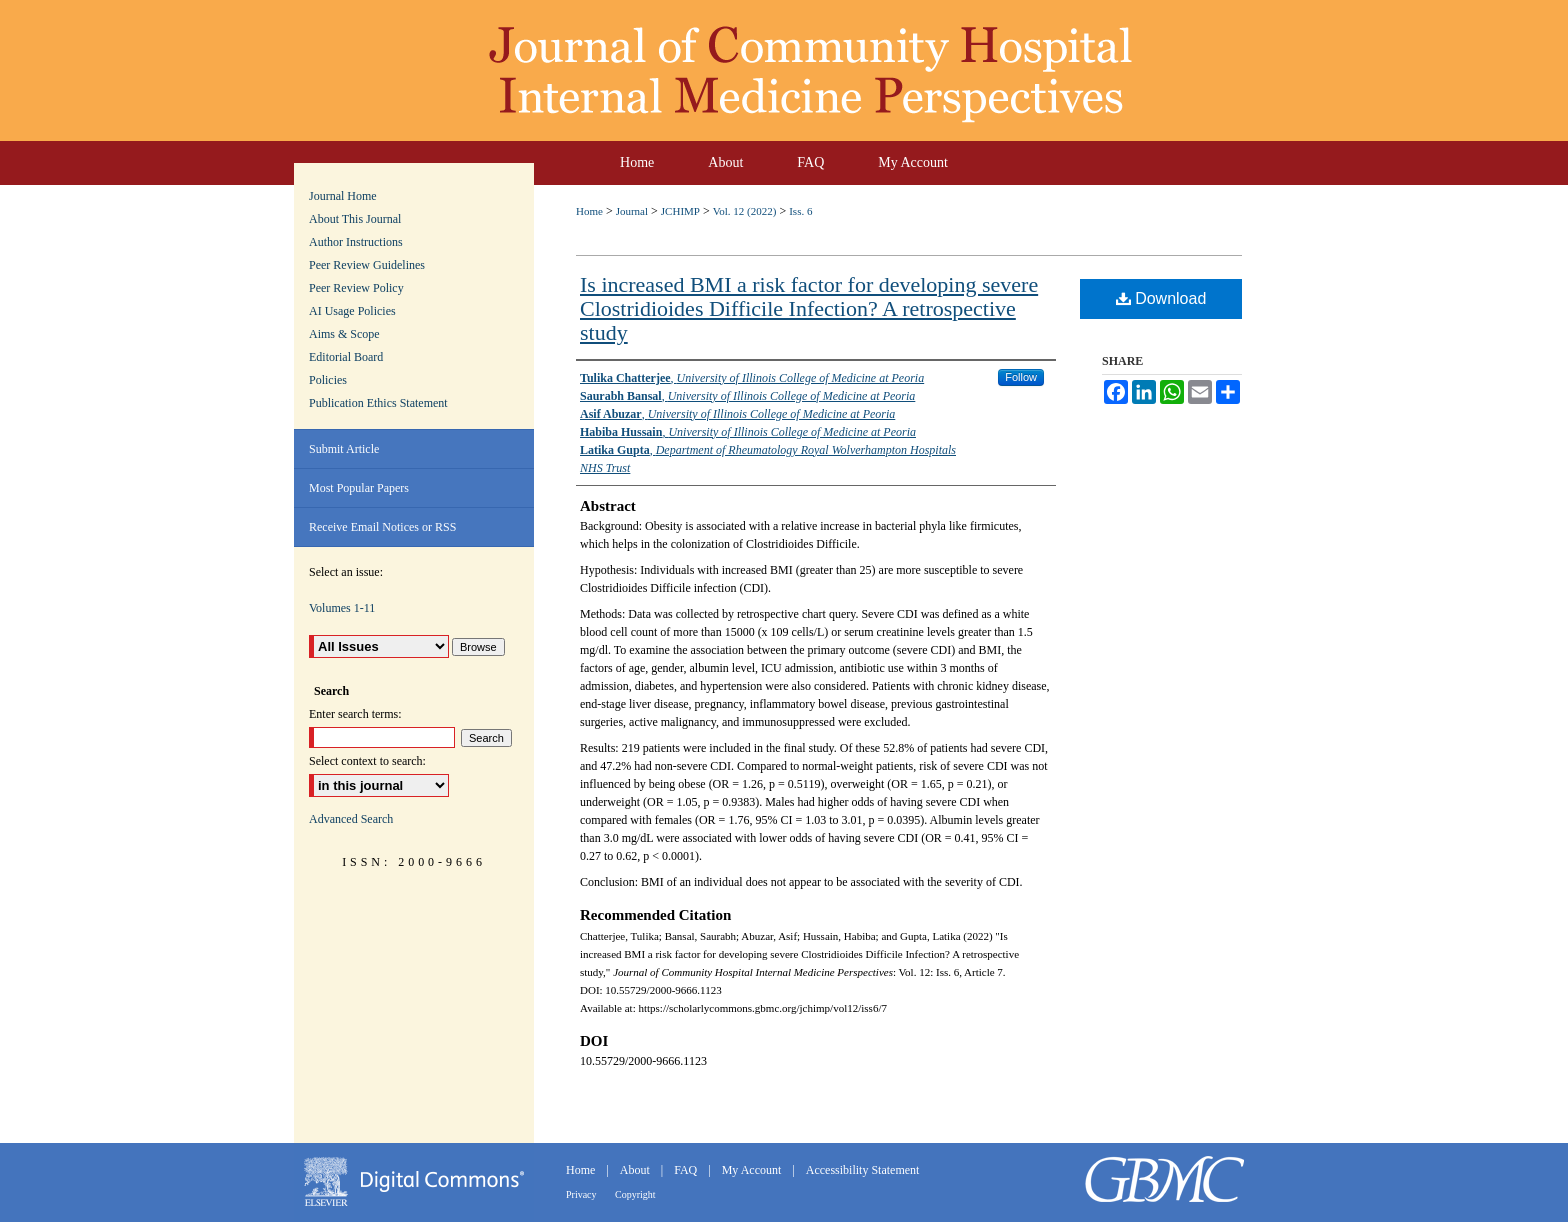 The image size is (1568, 1222). Describe the element at coordinates (343, 196) in the screenshot. I see `Journal Home` at that location.